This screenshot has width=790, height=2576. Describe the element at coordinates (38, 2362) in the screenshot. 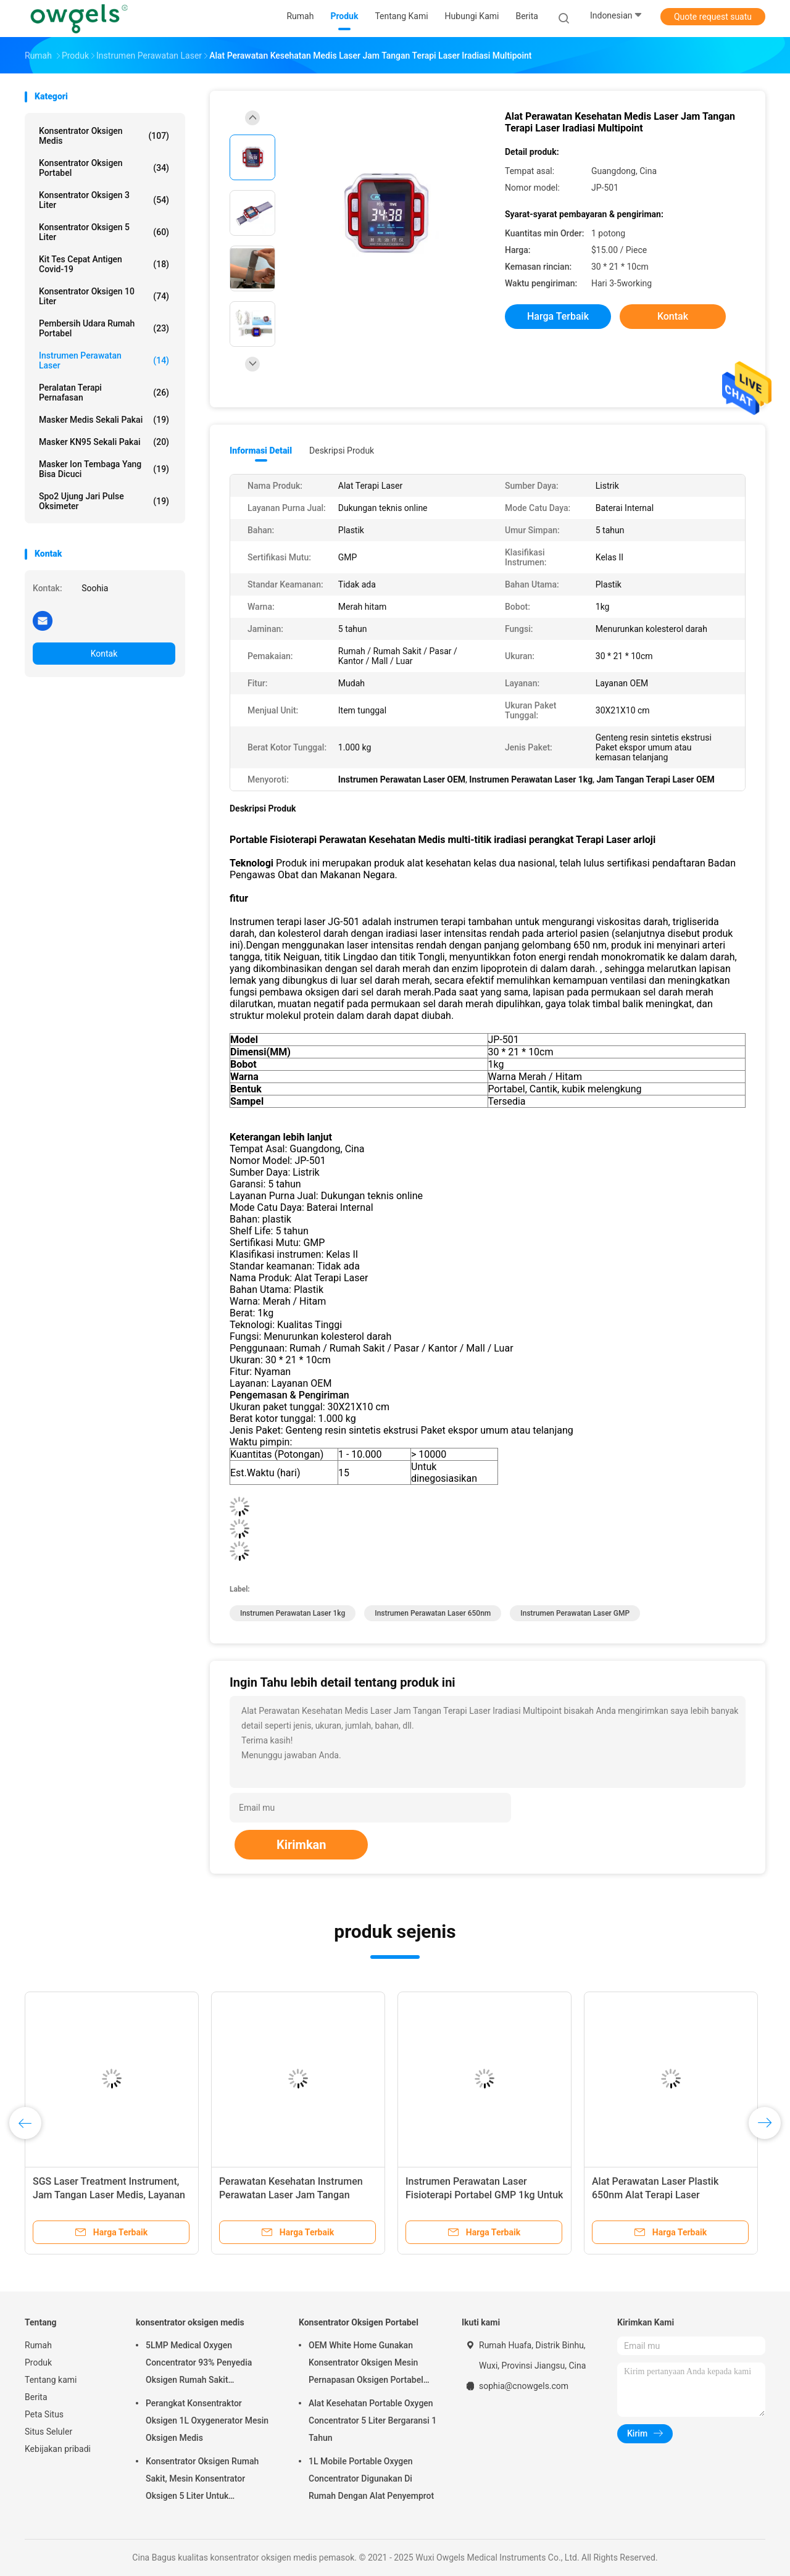

I see `Produk` at that location.